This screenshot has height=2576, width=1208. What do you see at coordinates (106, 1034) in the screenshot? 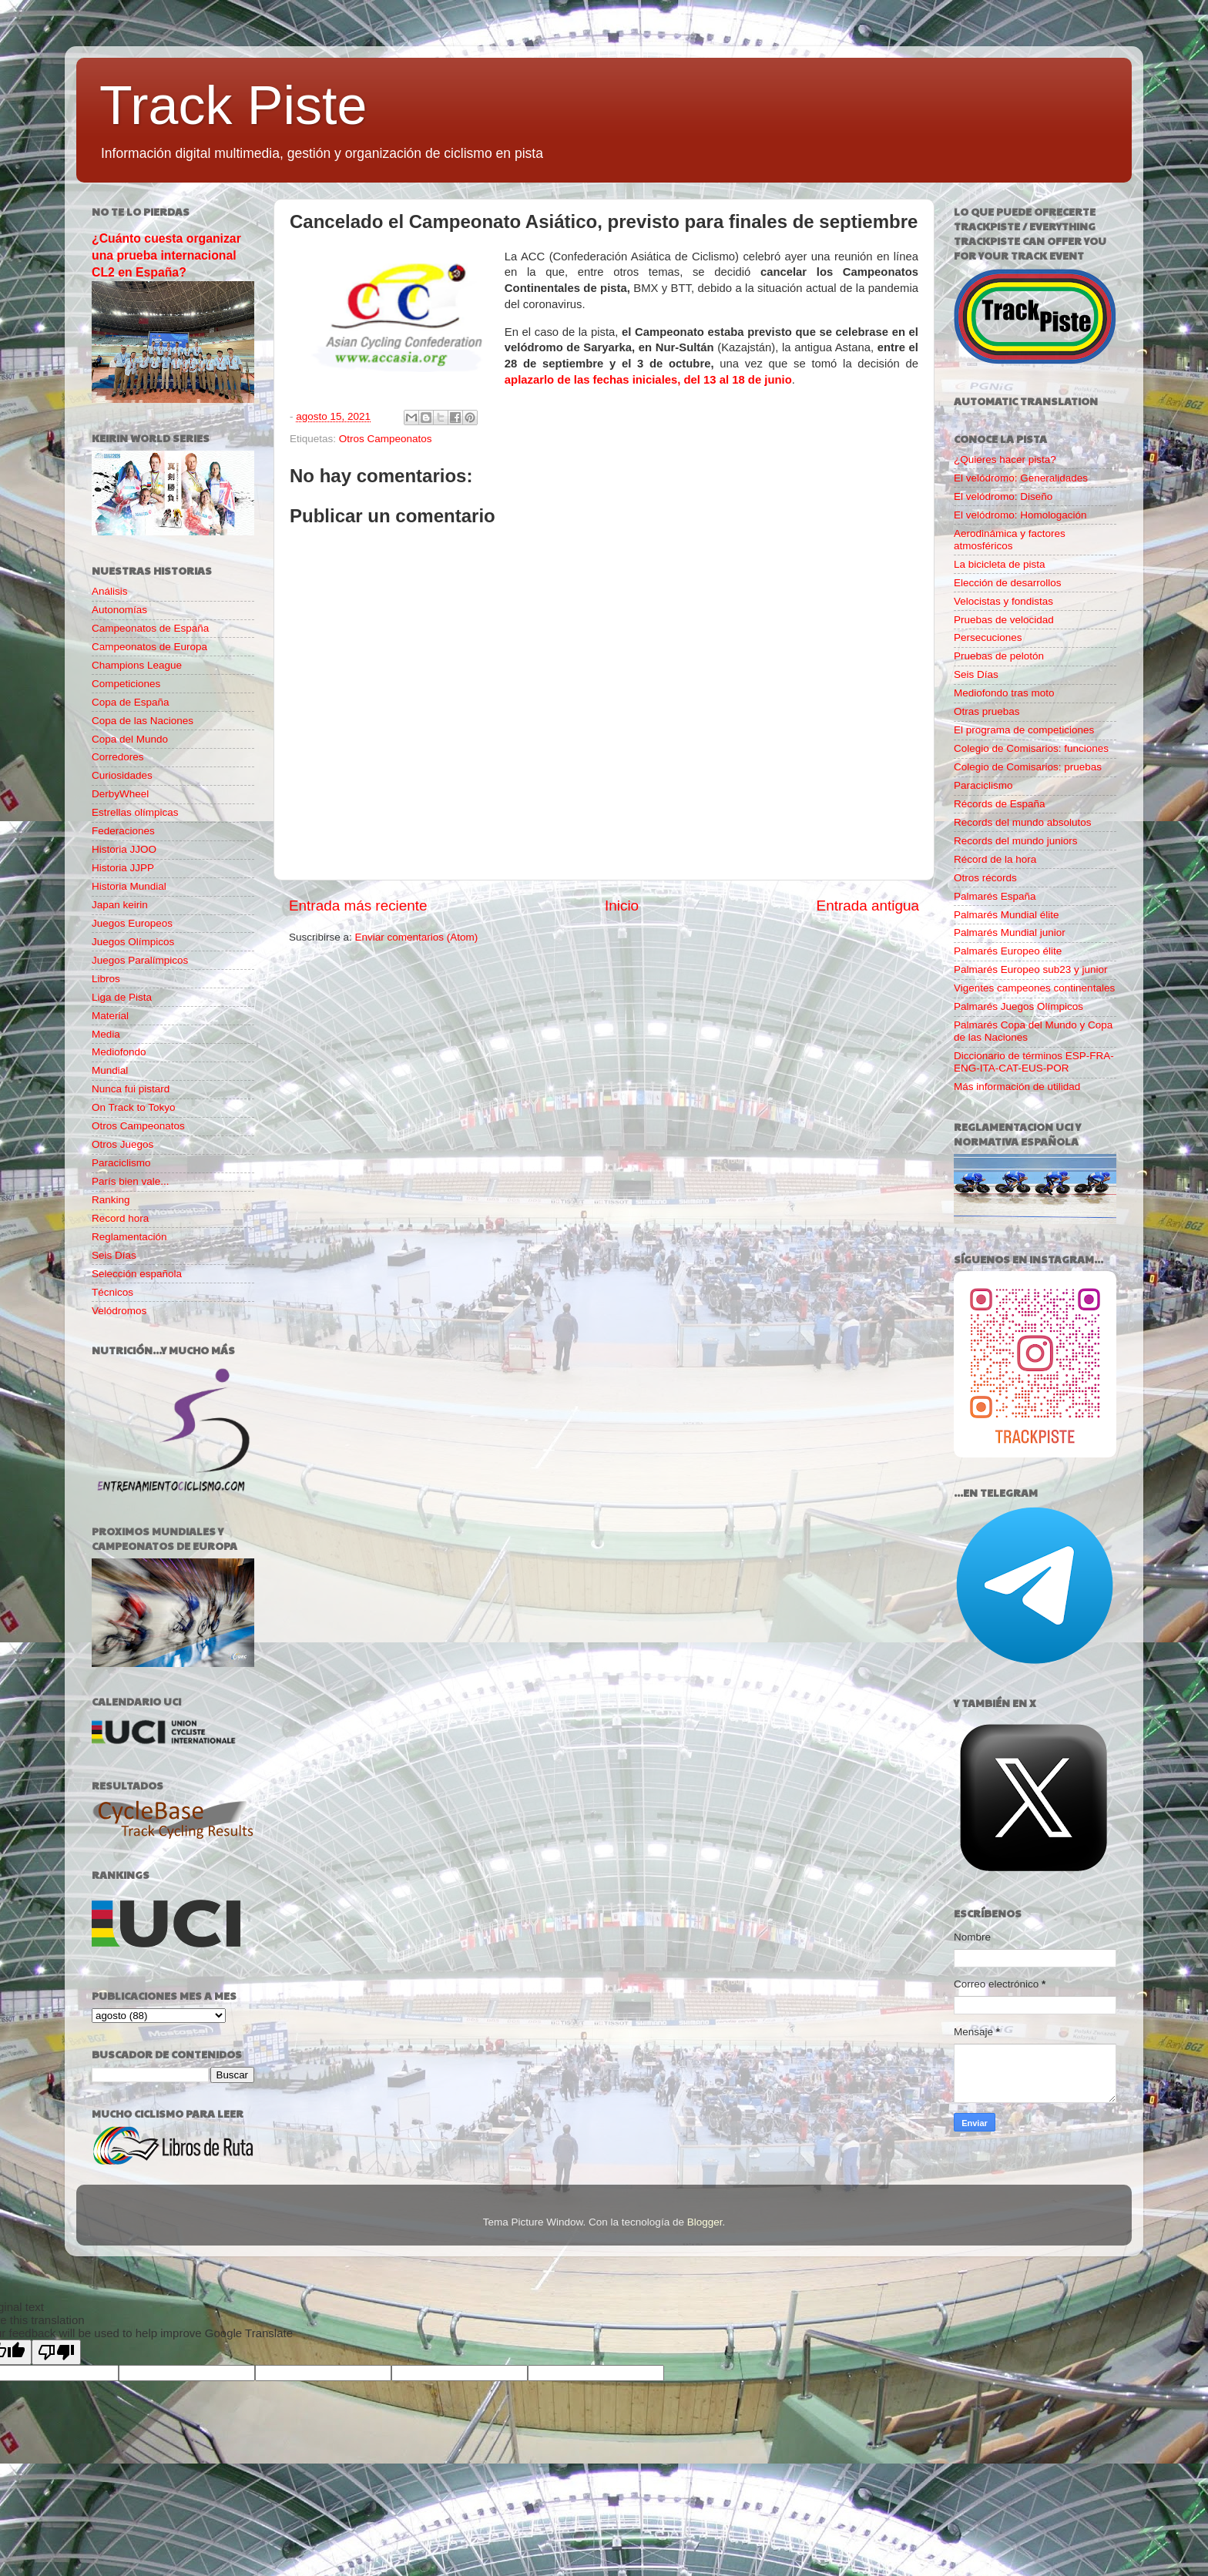
I see `Media` at bounding box center [106, 1034].